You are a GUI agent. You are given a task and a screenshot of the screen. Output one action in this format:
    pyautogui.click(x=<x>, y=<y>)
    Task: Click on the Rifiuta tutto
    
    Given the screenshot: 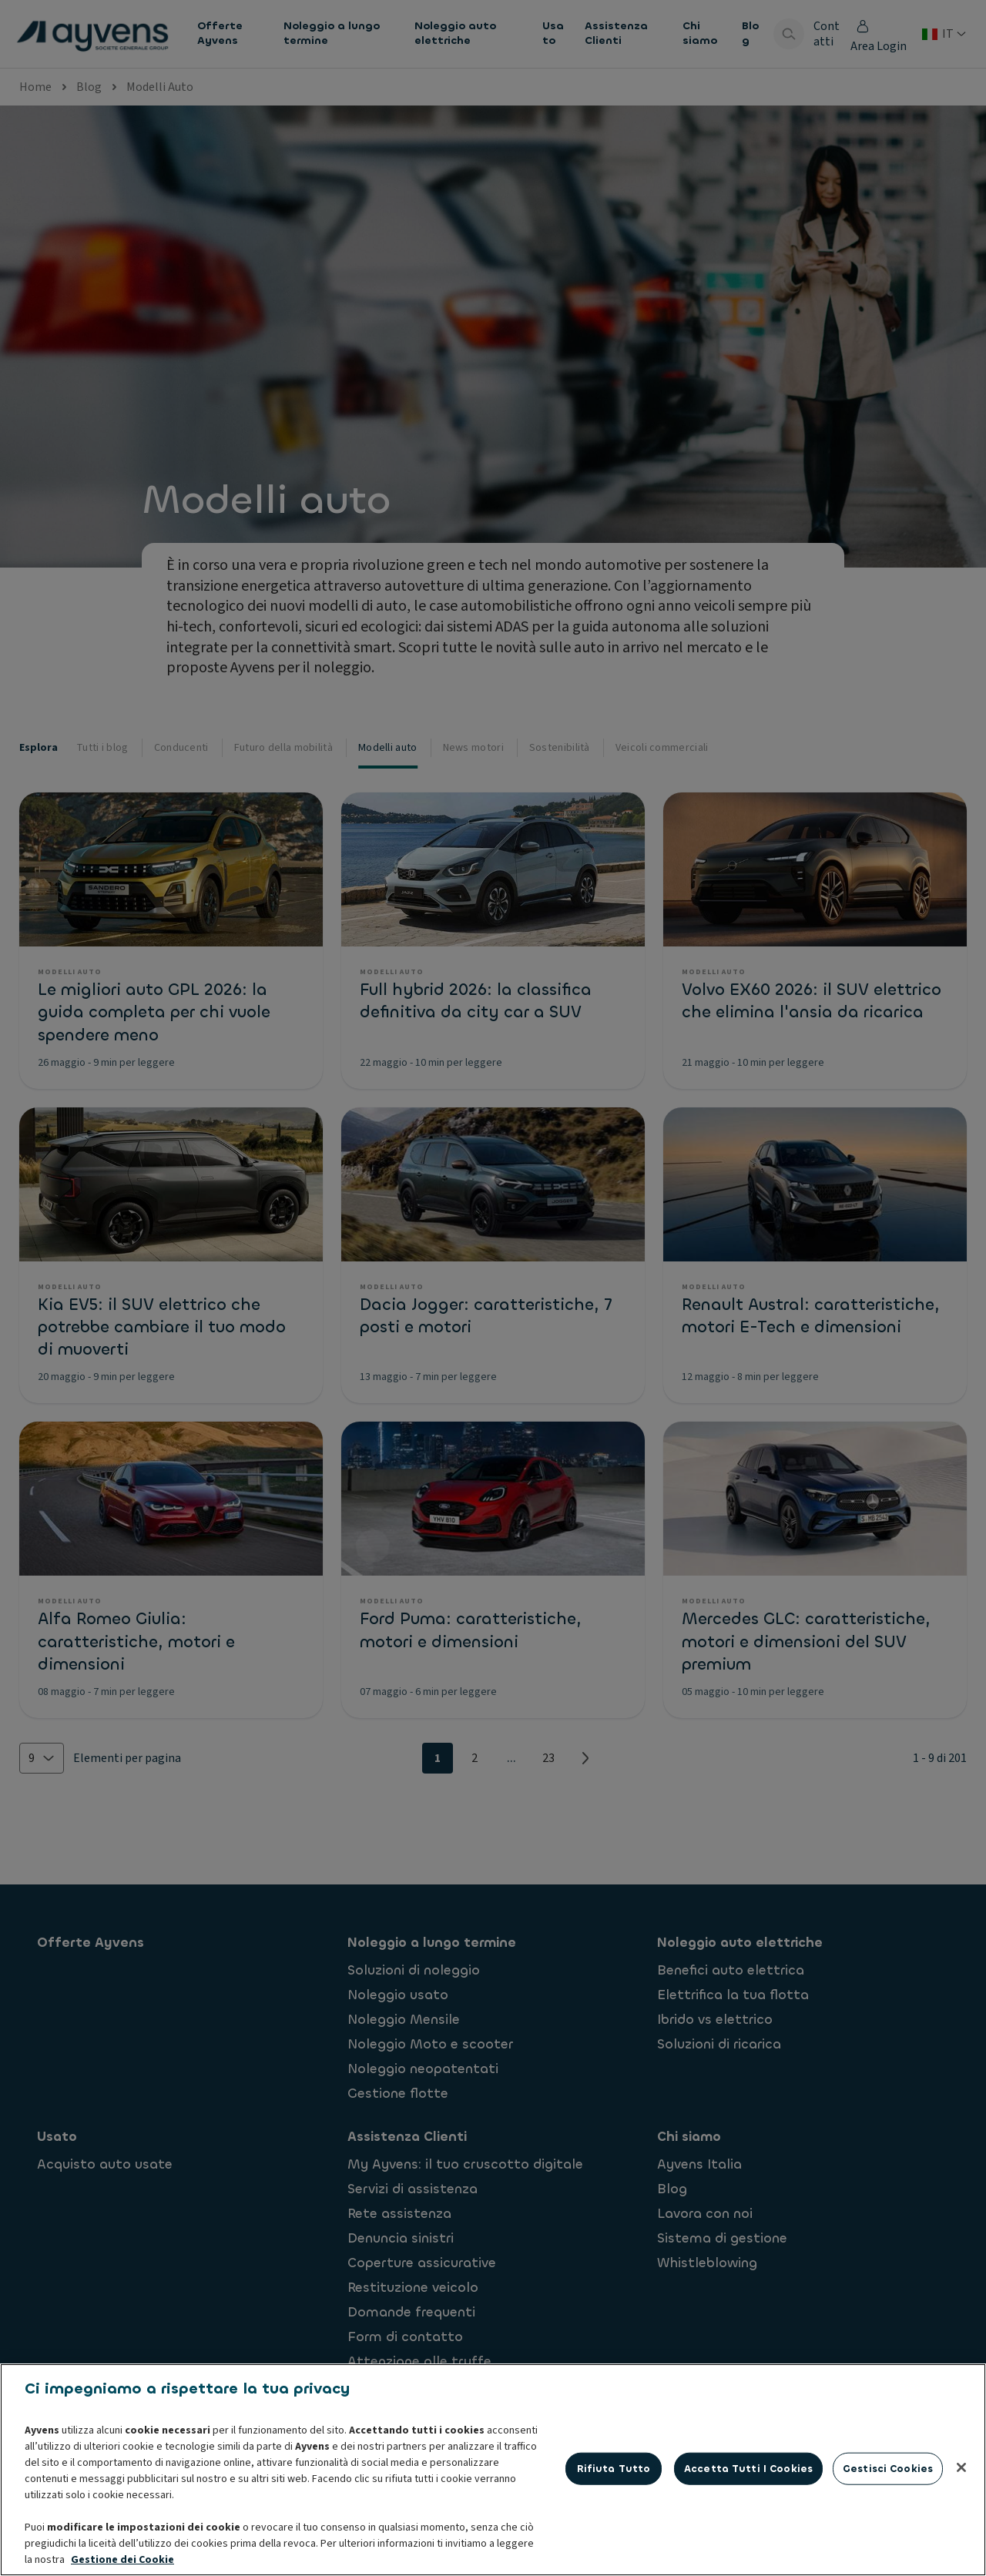 What is the action you would take?
    pyautogui.click(x=614, y=2468)
    